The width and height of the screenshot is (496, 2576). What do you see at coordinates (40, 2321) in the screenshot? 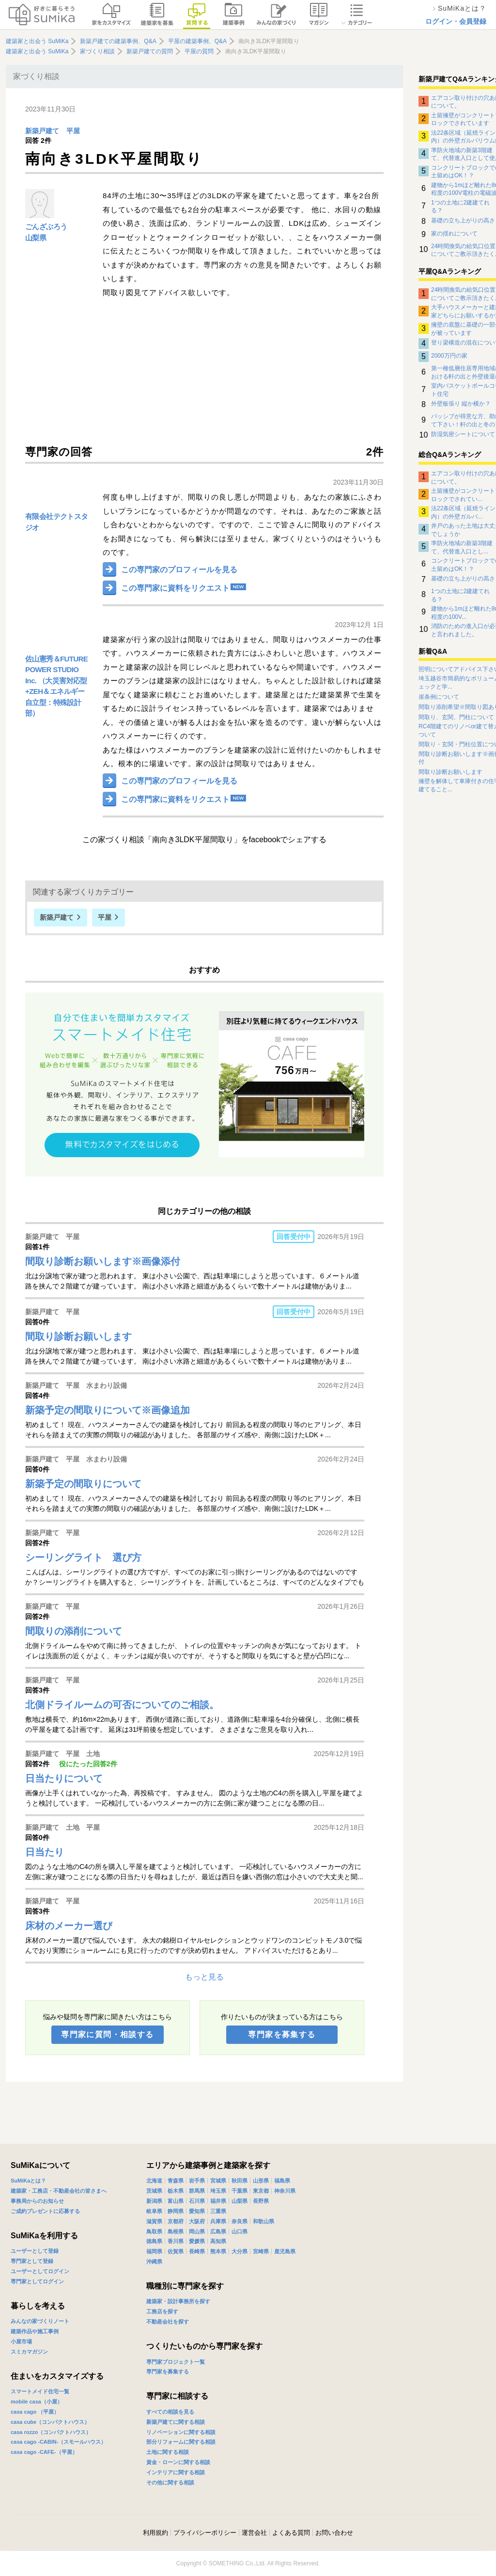
I see `みんなの家づくりノート` at bounding box center [40, 2321].